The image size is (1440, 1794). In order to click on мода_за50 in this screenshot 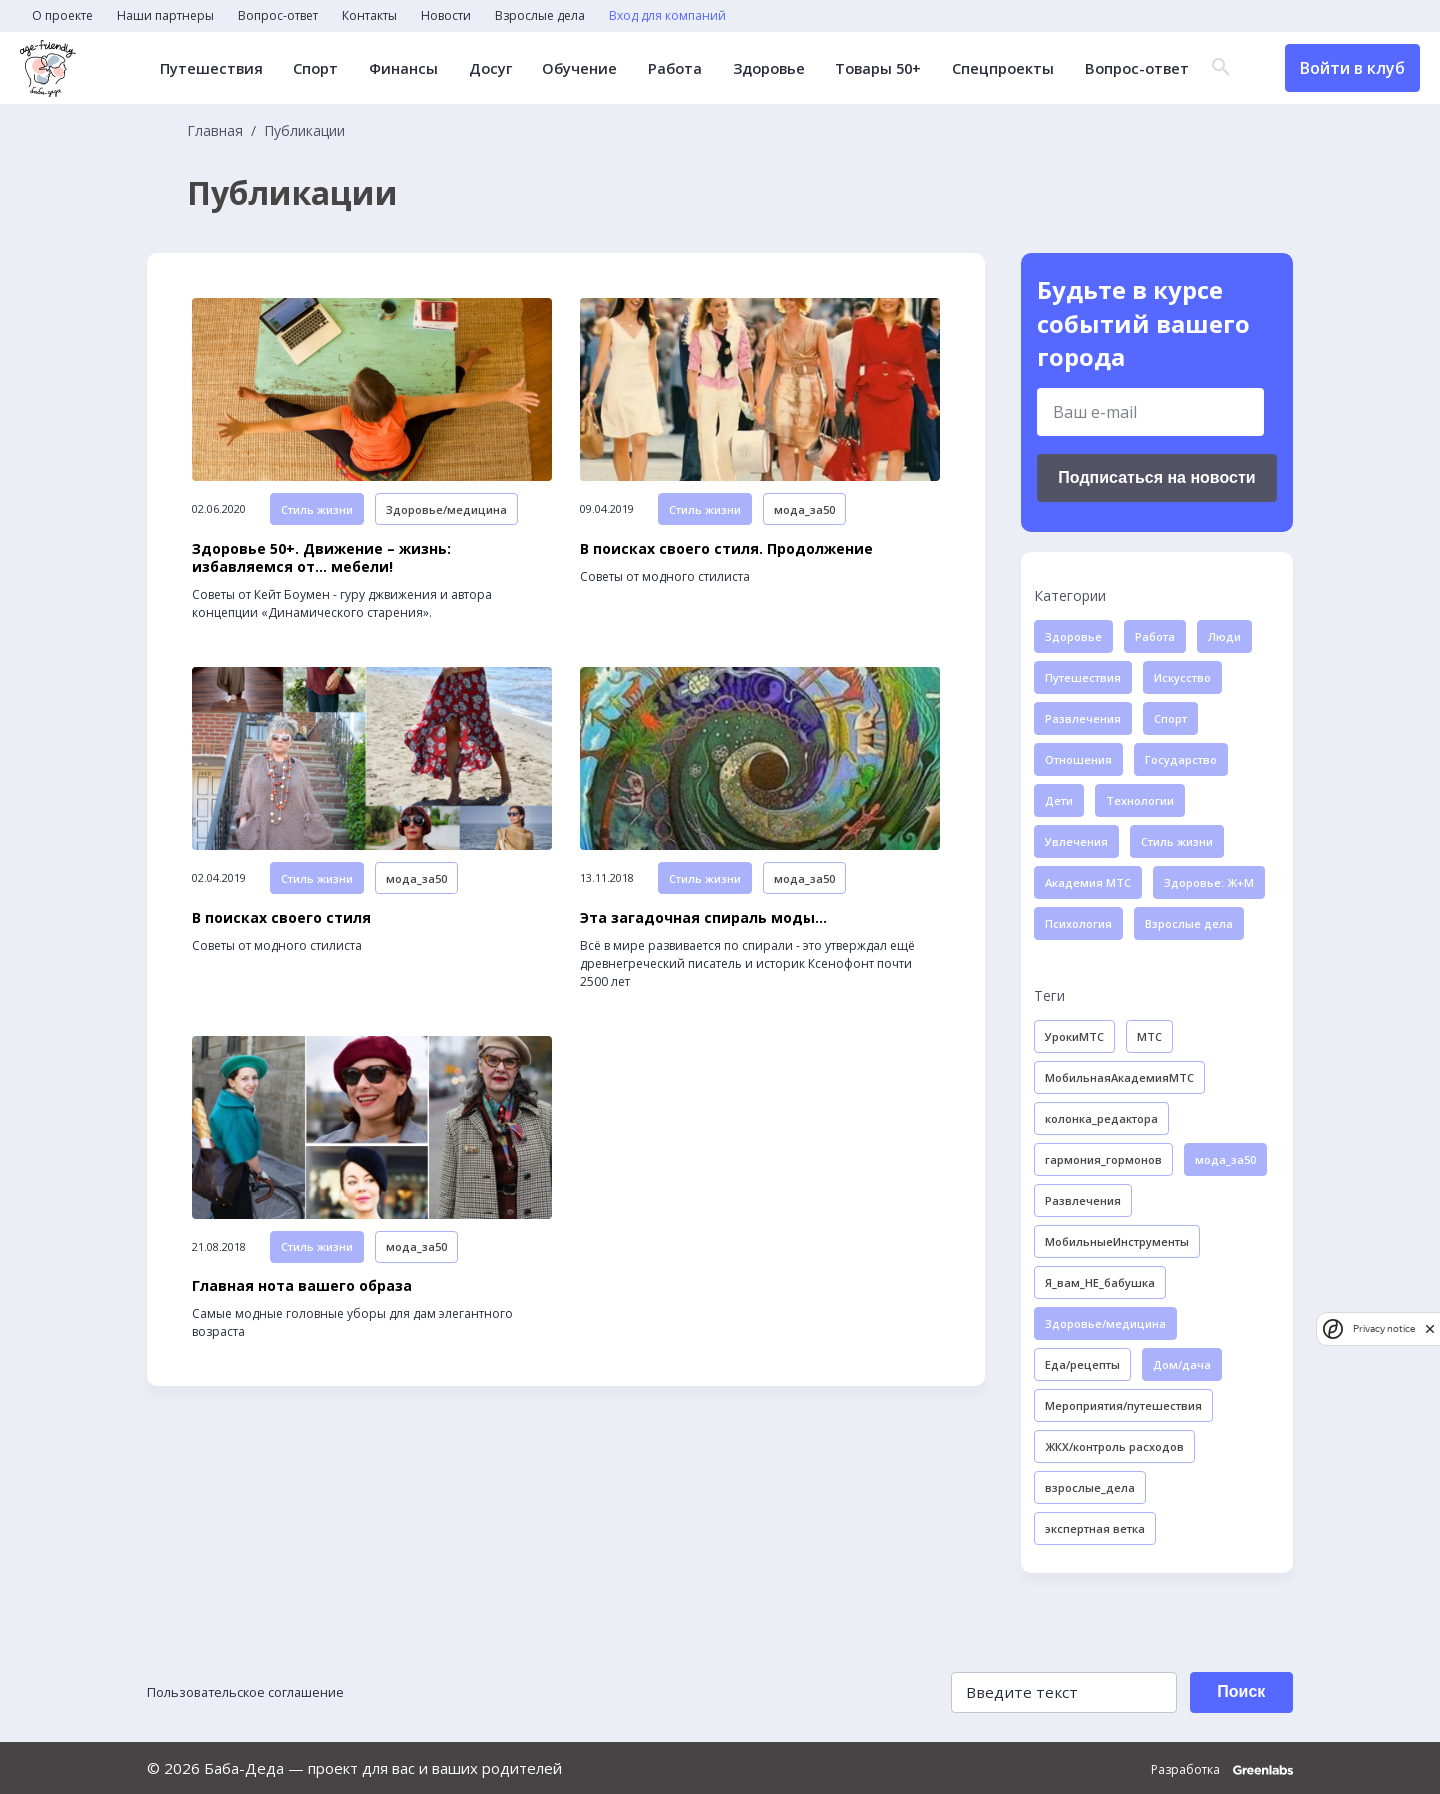, I will do `click(804, 536)`.